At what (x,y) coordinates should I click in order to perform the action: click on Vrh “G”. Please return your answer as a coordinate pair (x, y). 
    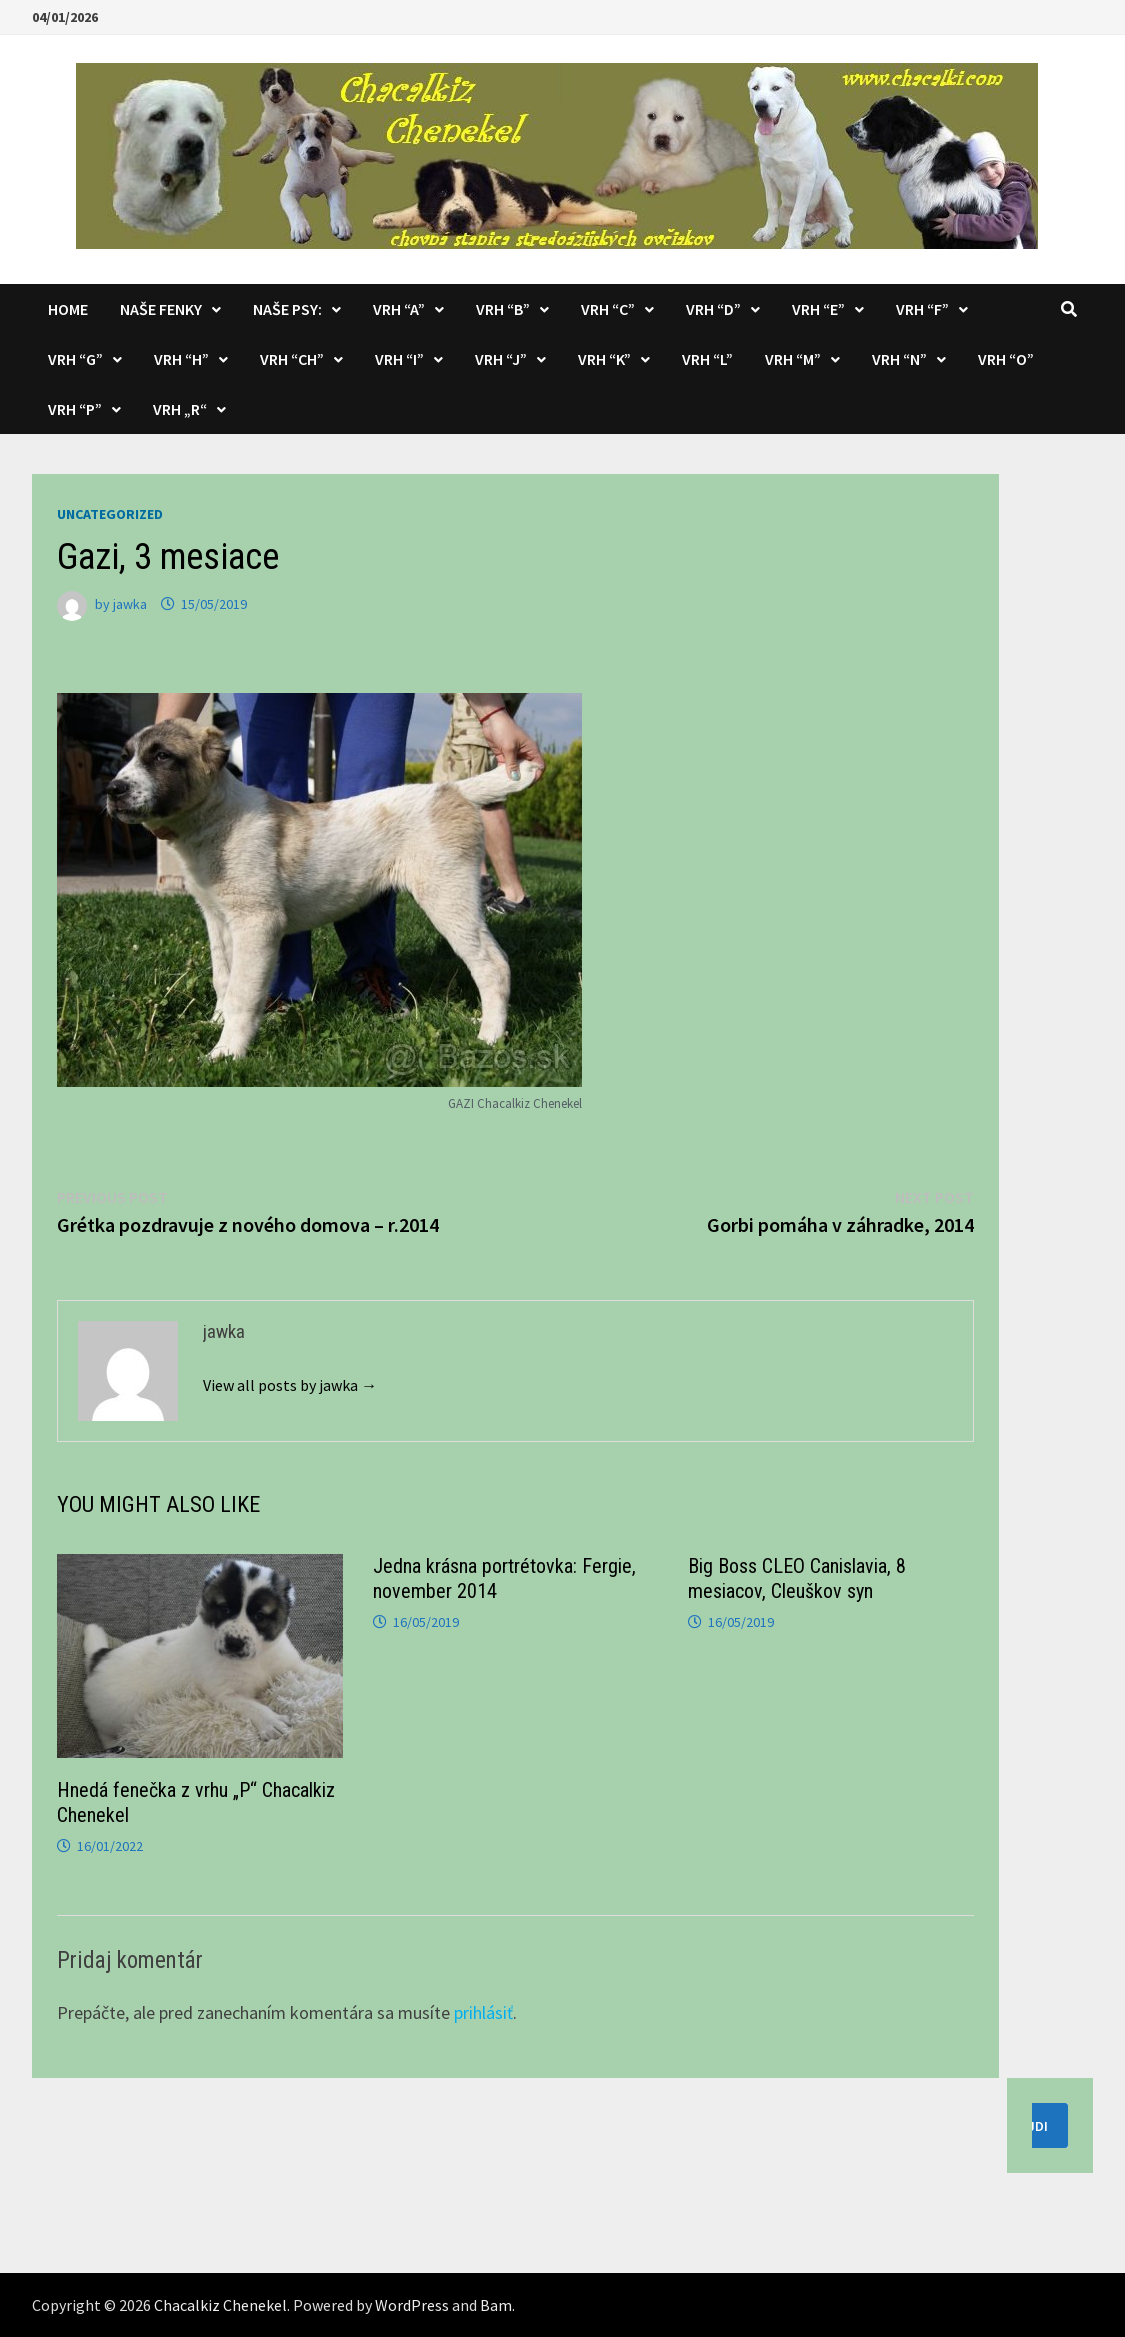
    Looking at the image, I should click on (75, 359).